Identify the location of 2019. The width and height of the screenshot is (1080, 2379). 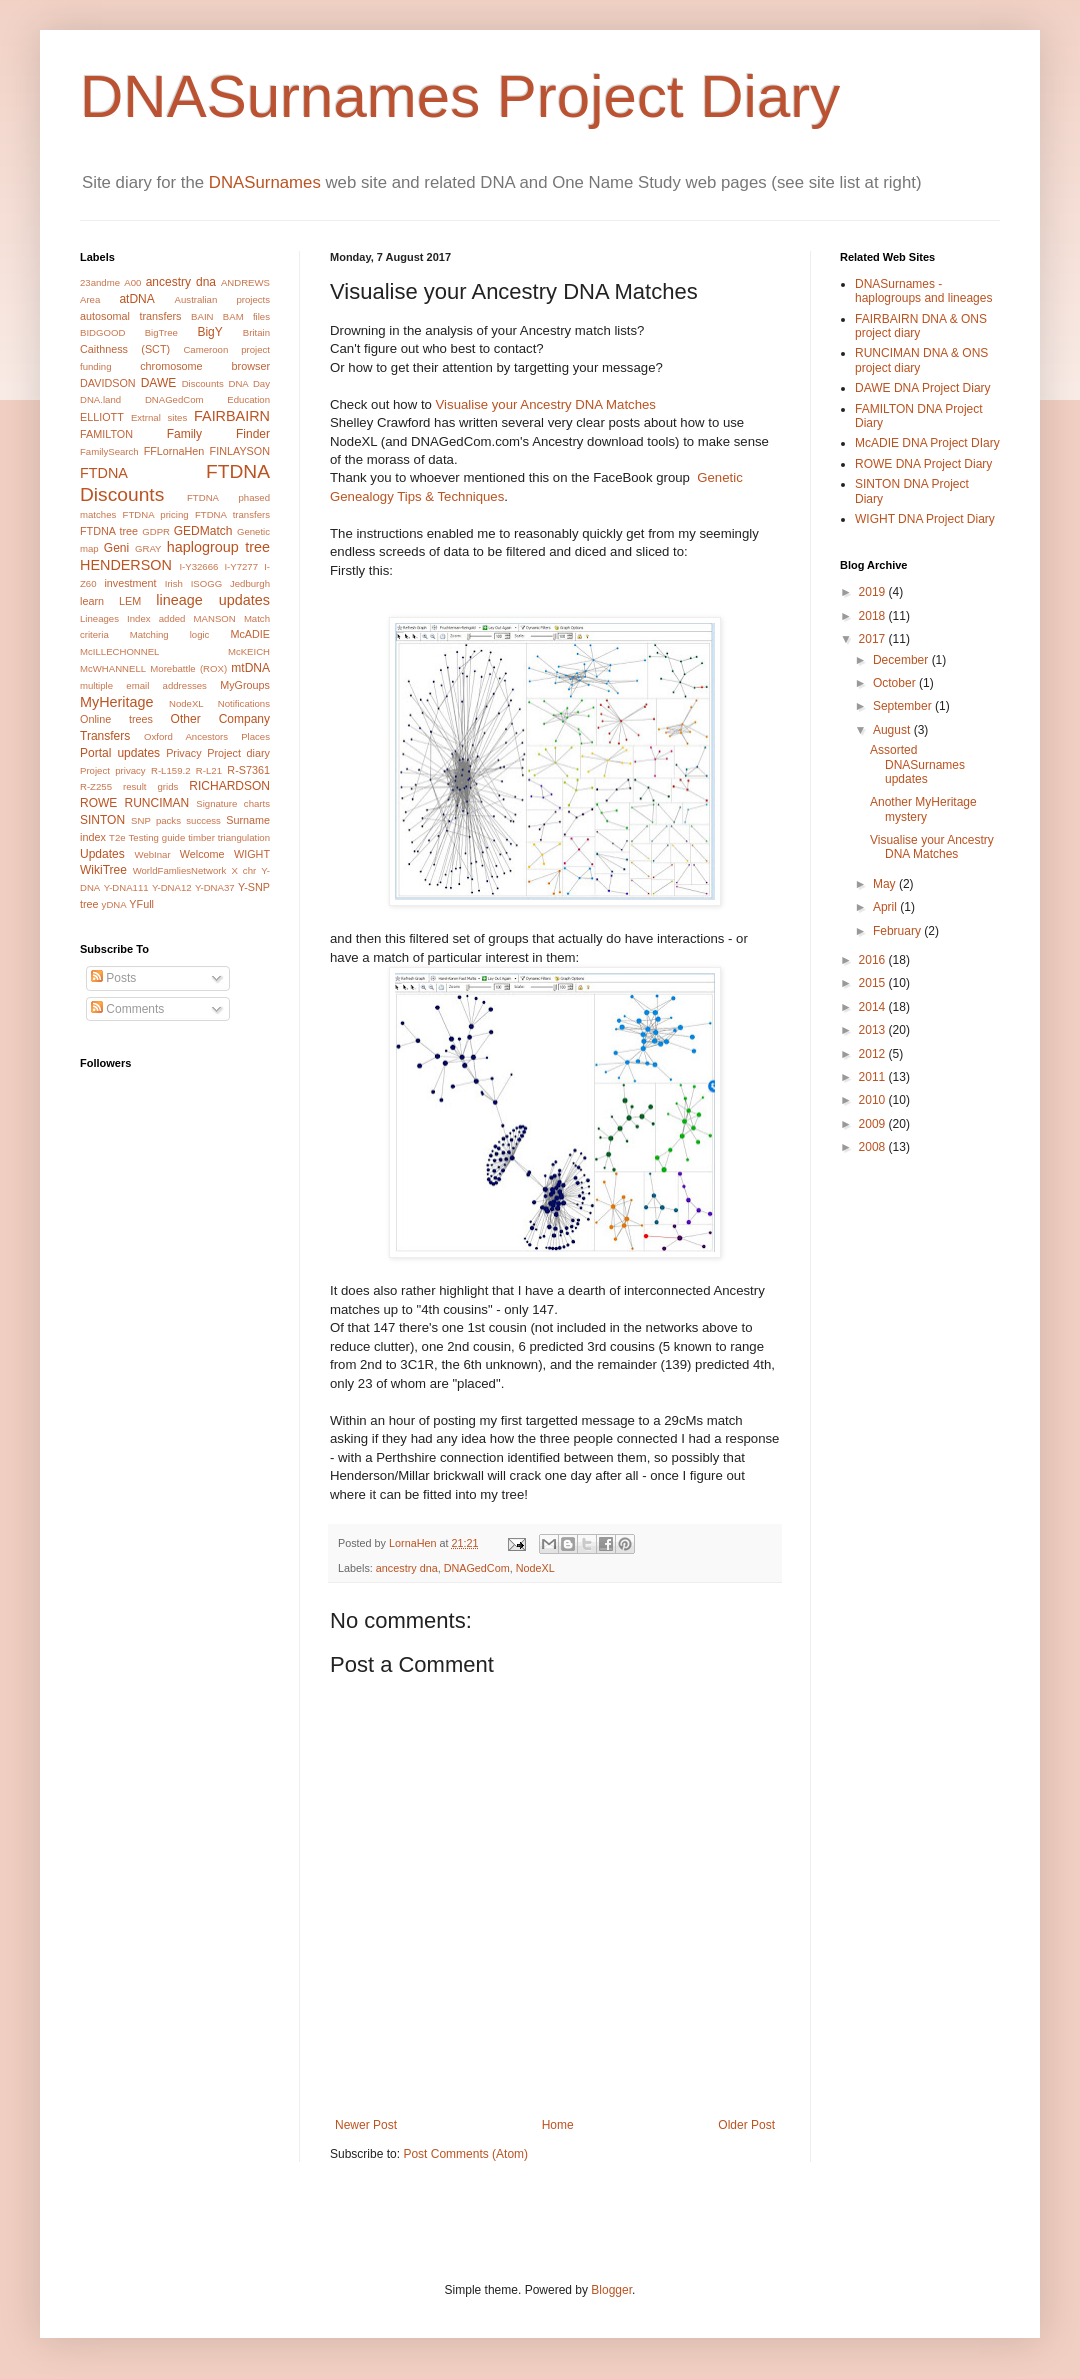
(874, 592).